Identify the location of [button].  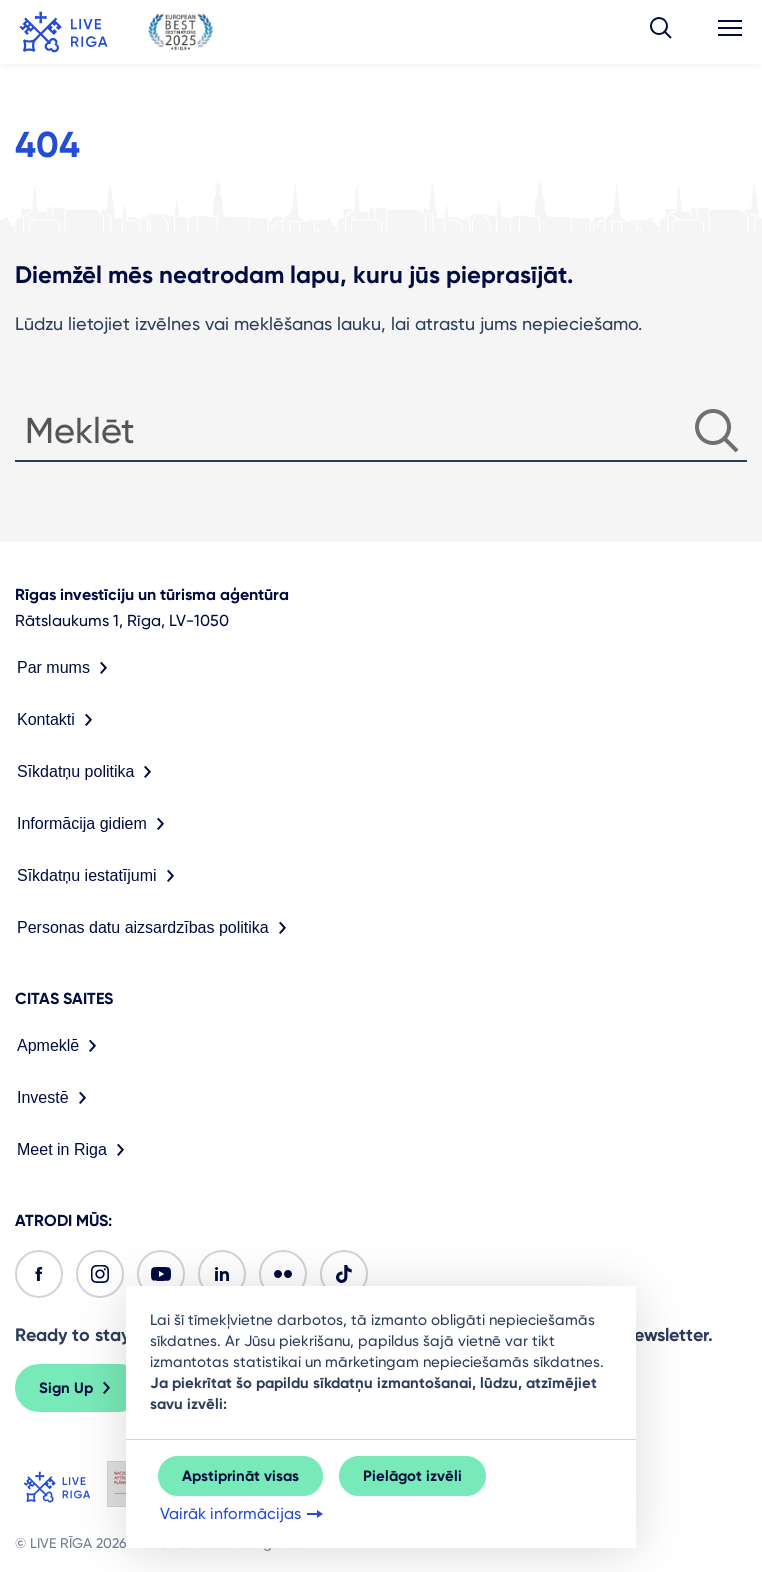
(661, 32).